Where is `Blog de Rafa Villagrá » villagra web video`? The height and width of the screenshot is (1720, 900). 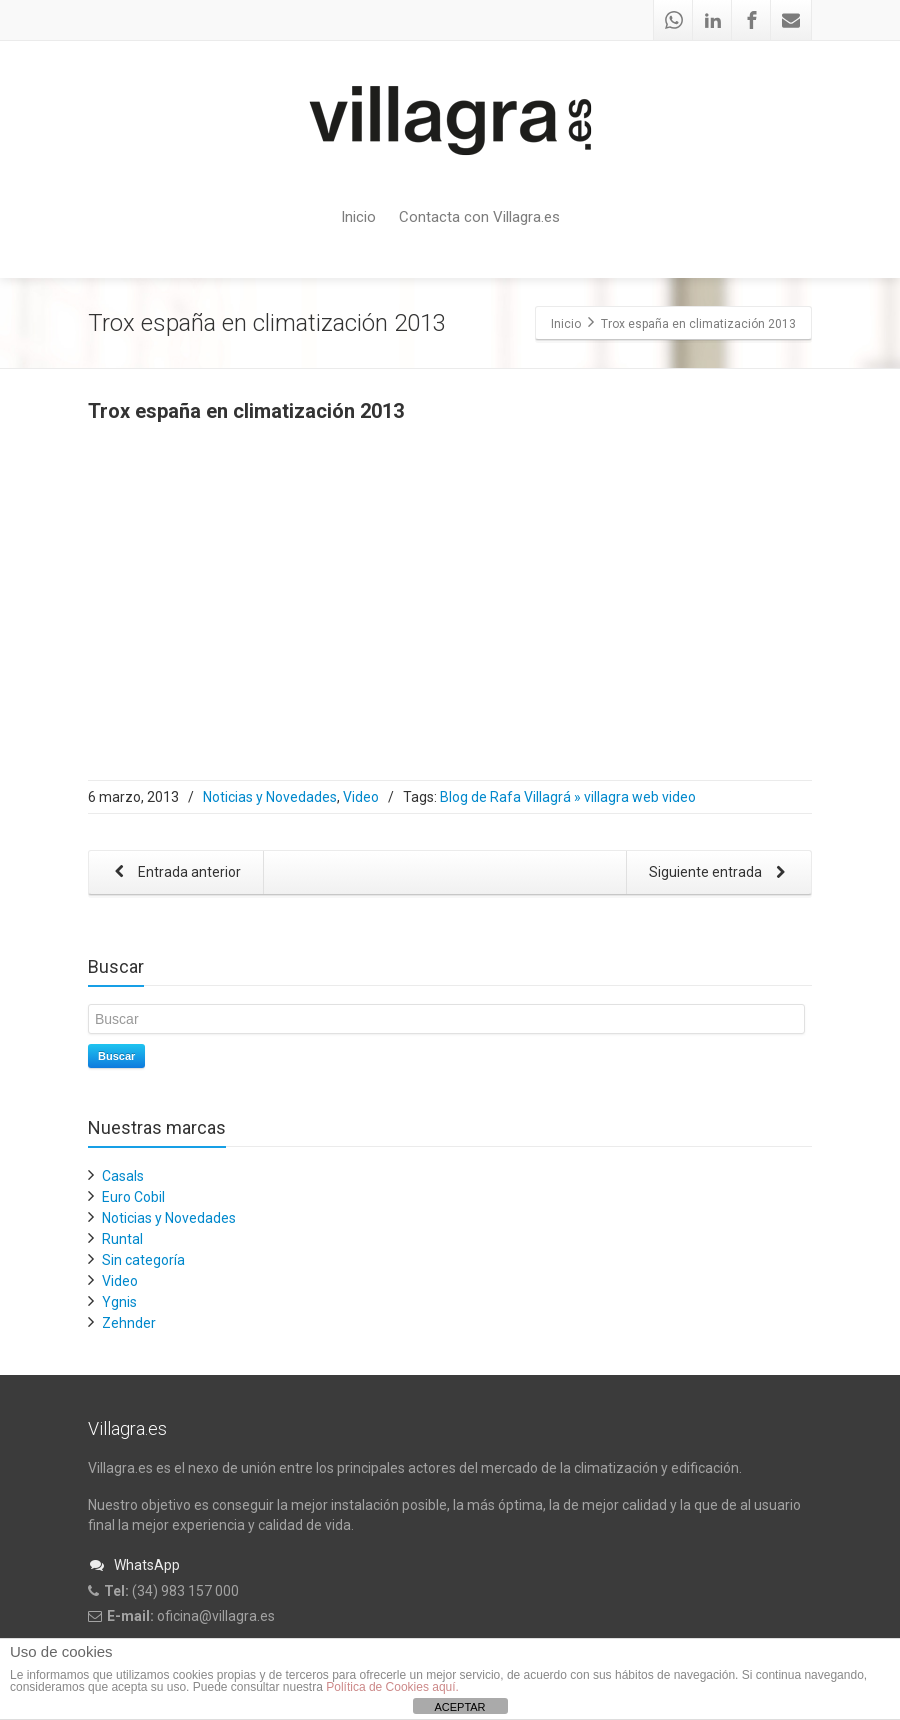 Blog de Rafa Villagrá » villagra web video is located at coordinates (568, 797).